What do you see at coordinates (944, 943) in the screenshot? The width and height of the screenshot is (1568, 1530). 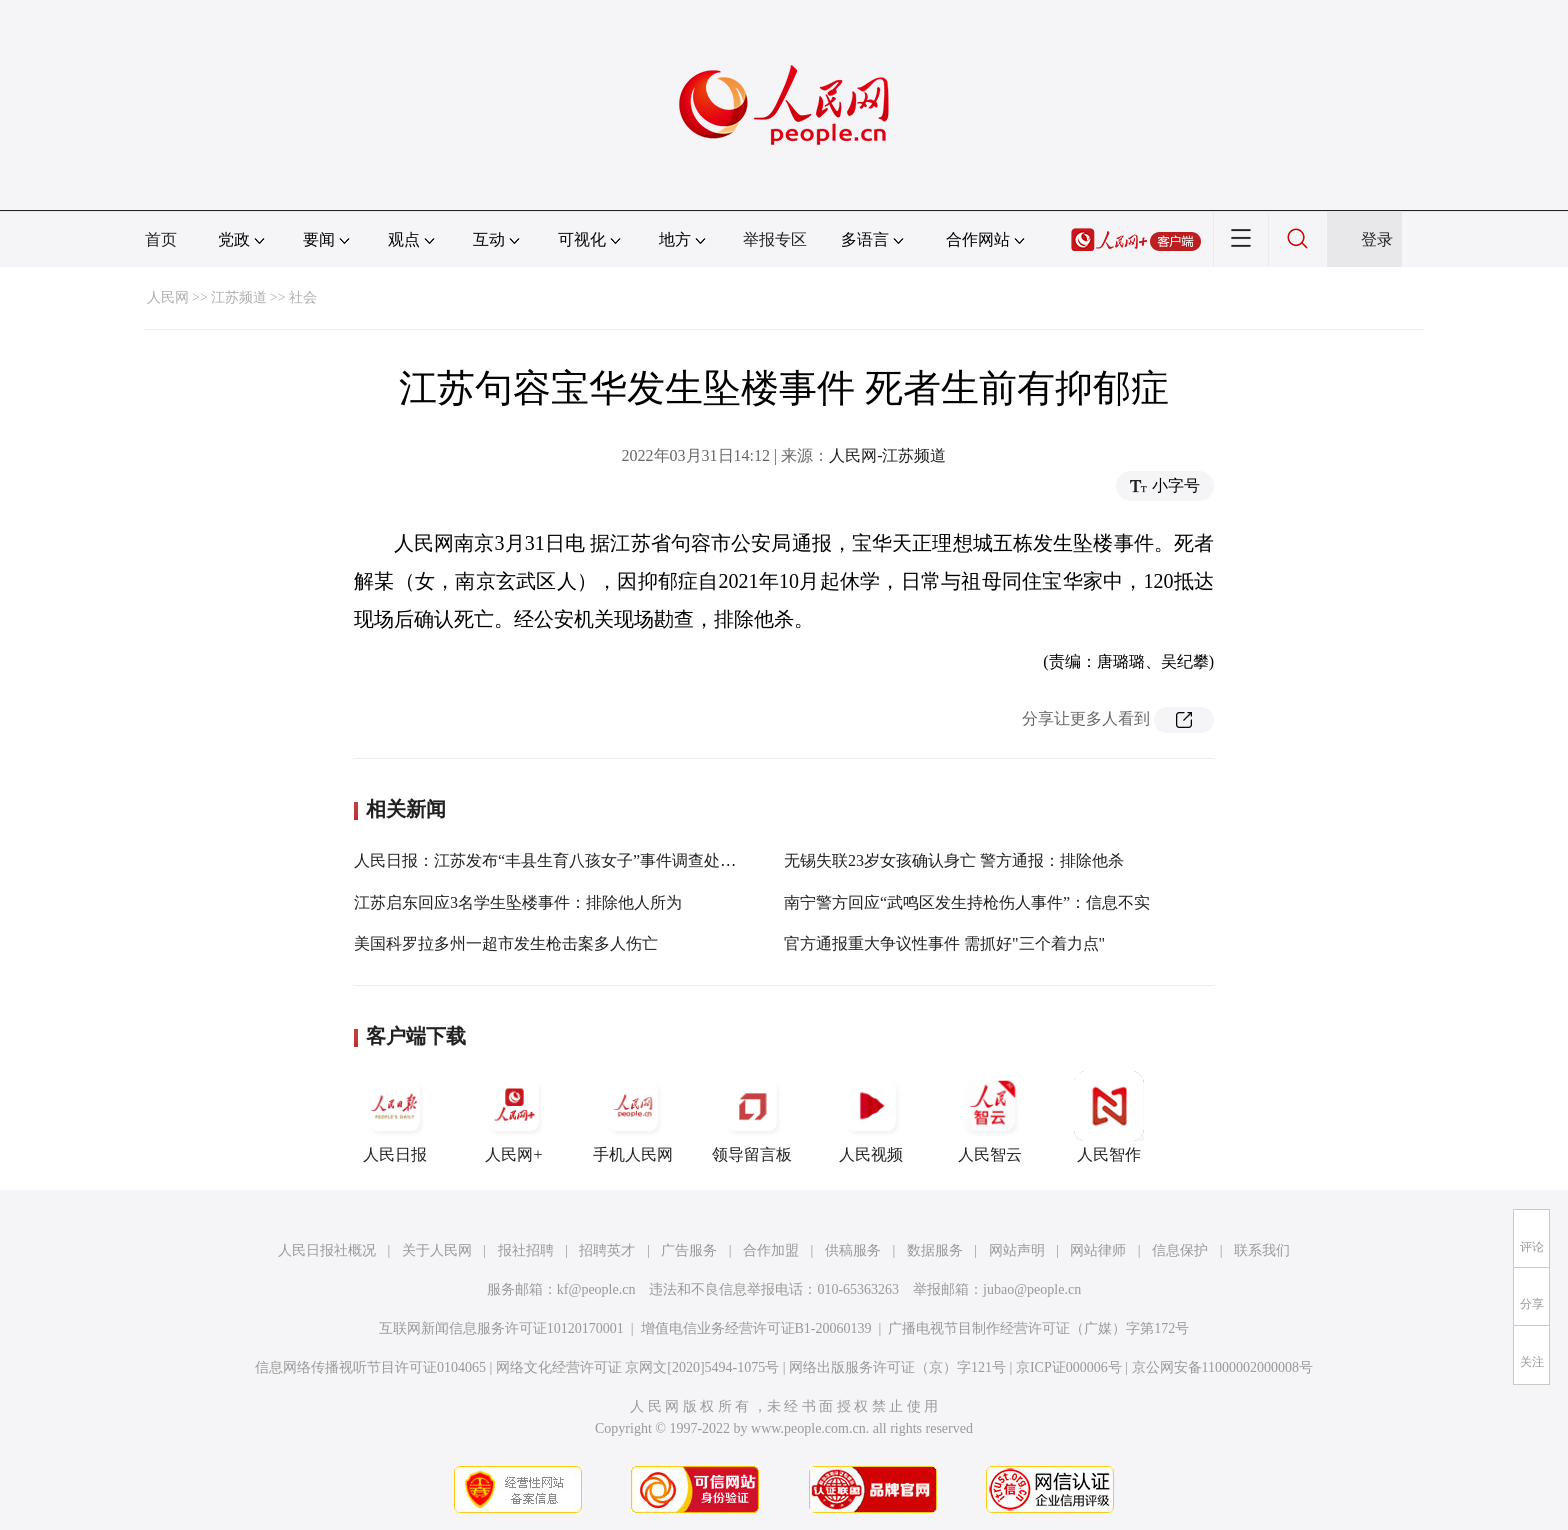 I see `官方通报重大争议性事件 需抓好"三个着力点"` at bounding box center [944, 943].